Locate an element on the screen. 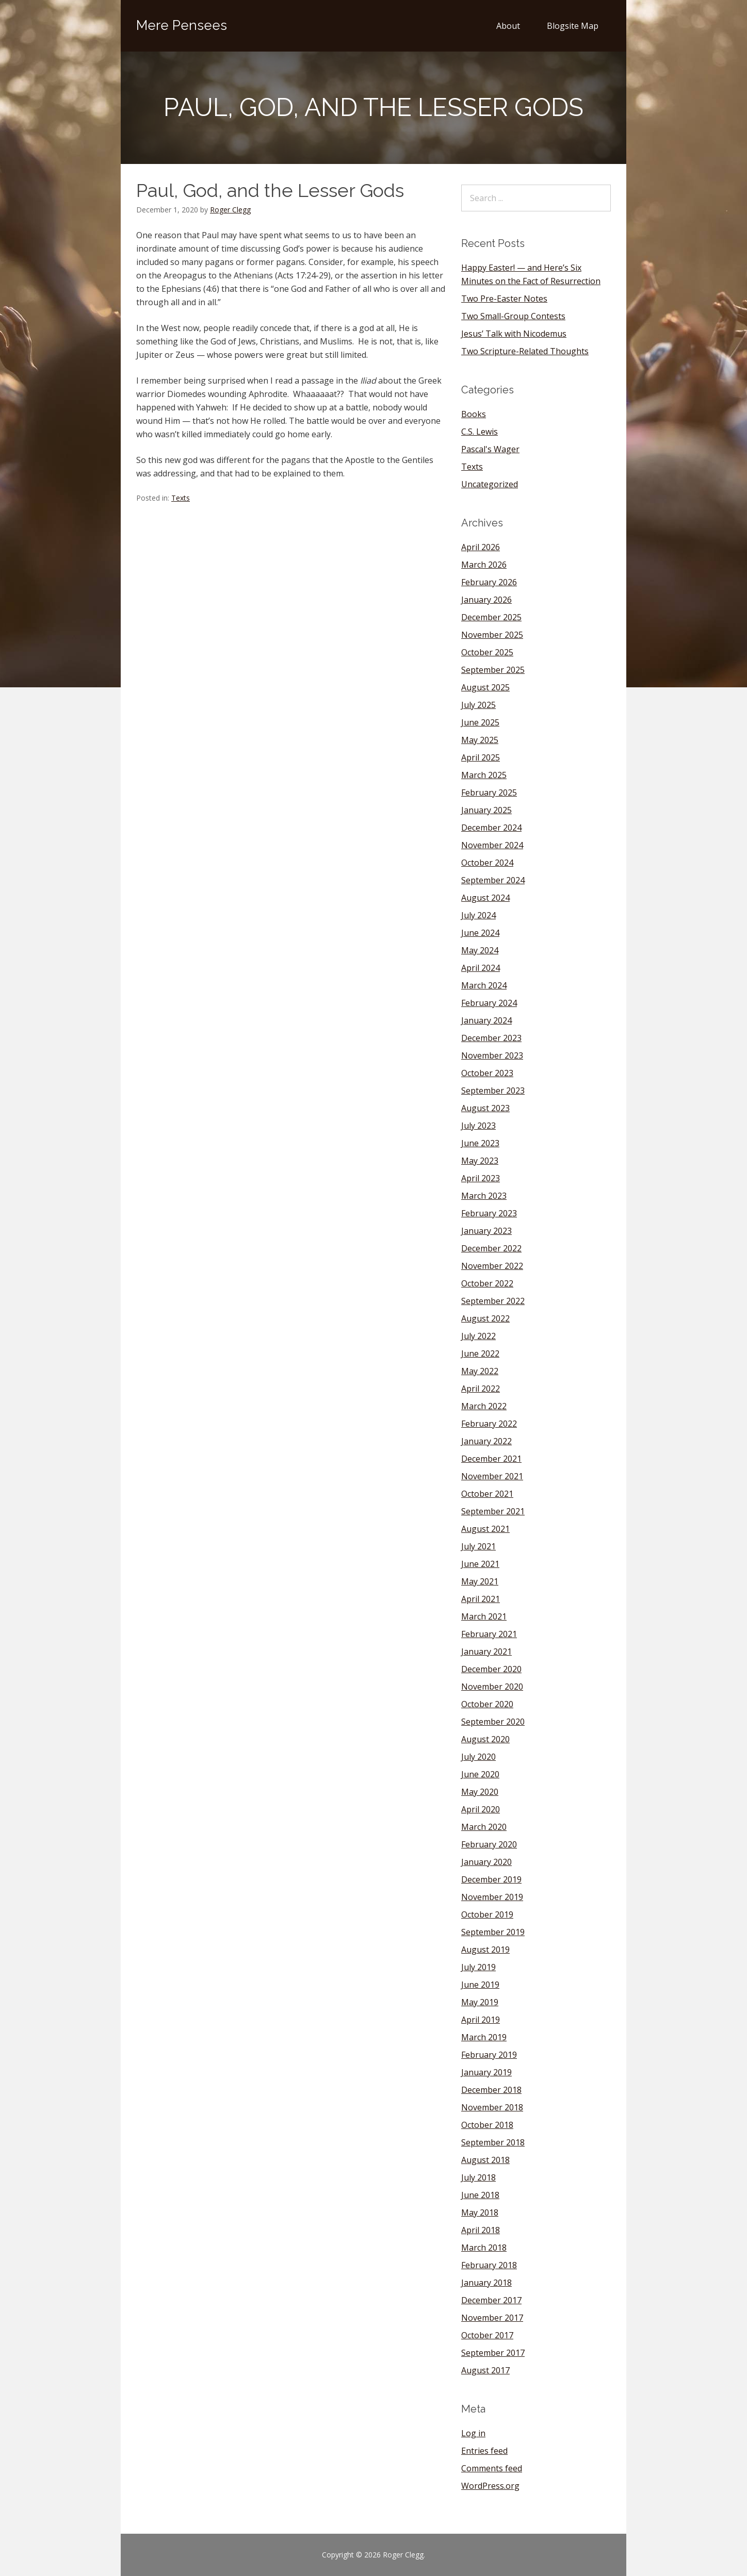 This screenshot has height=2576, width=747. Books is located at coordinates (473, 414).